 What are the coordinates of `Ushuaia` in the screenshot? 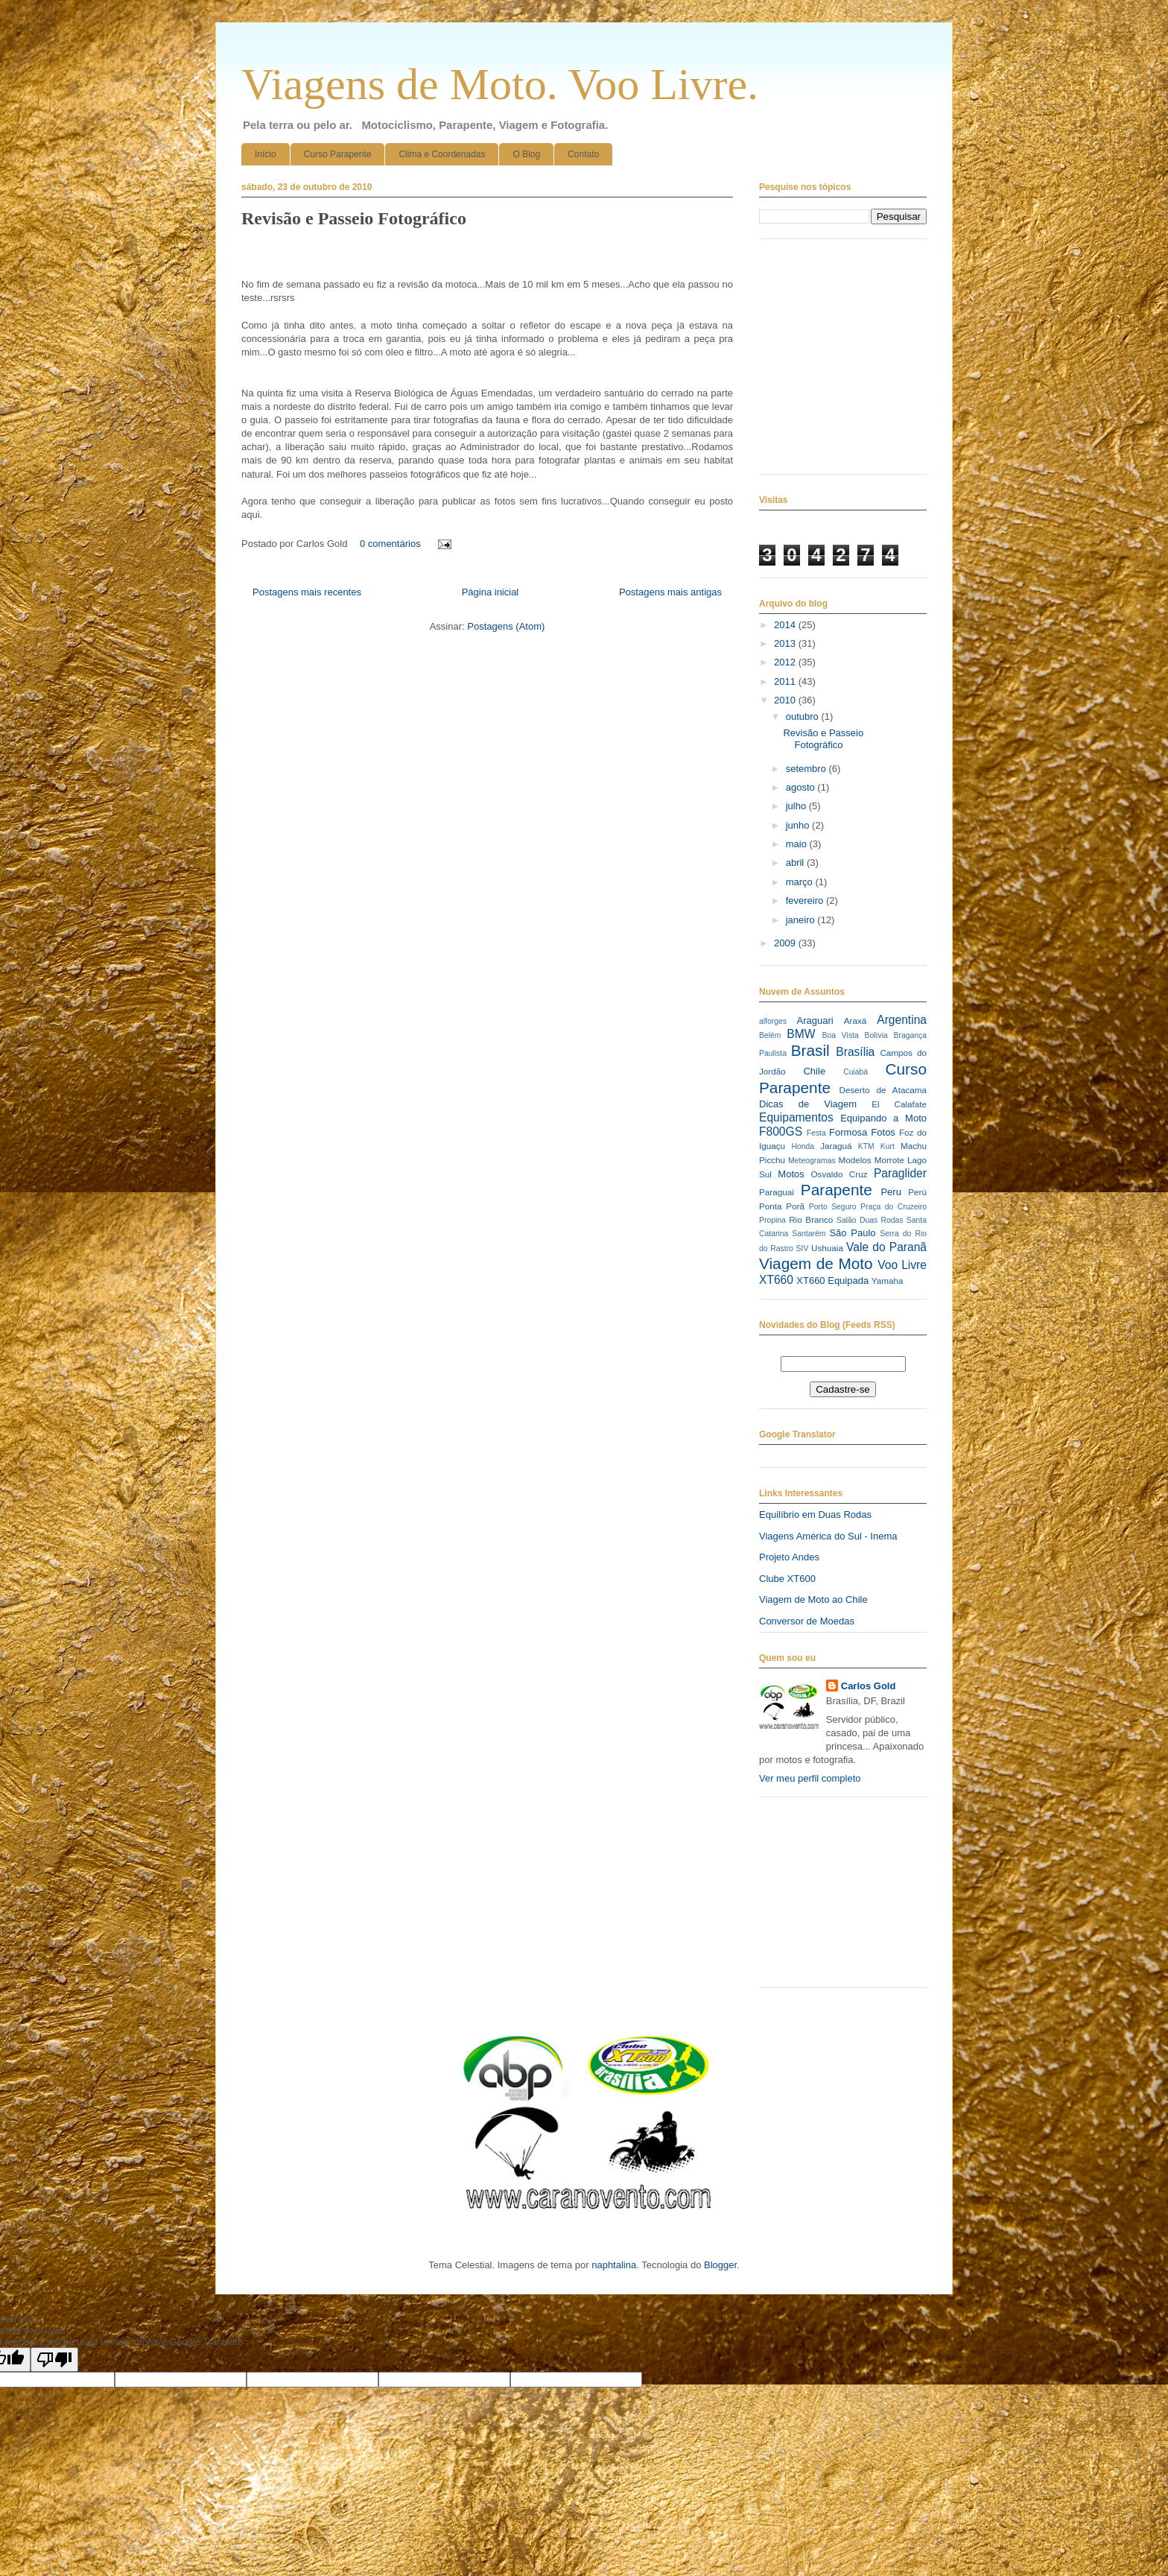 It's located at (827, 1248).